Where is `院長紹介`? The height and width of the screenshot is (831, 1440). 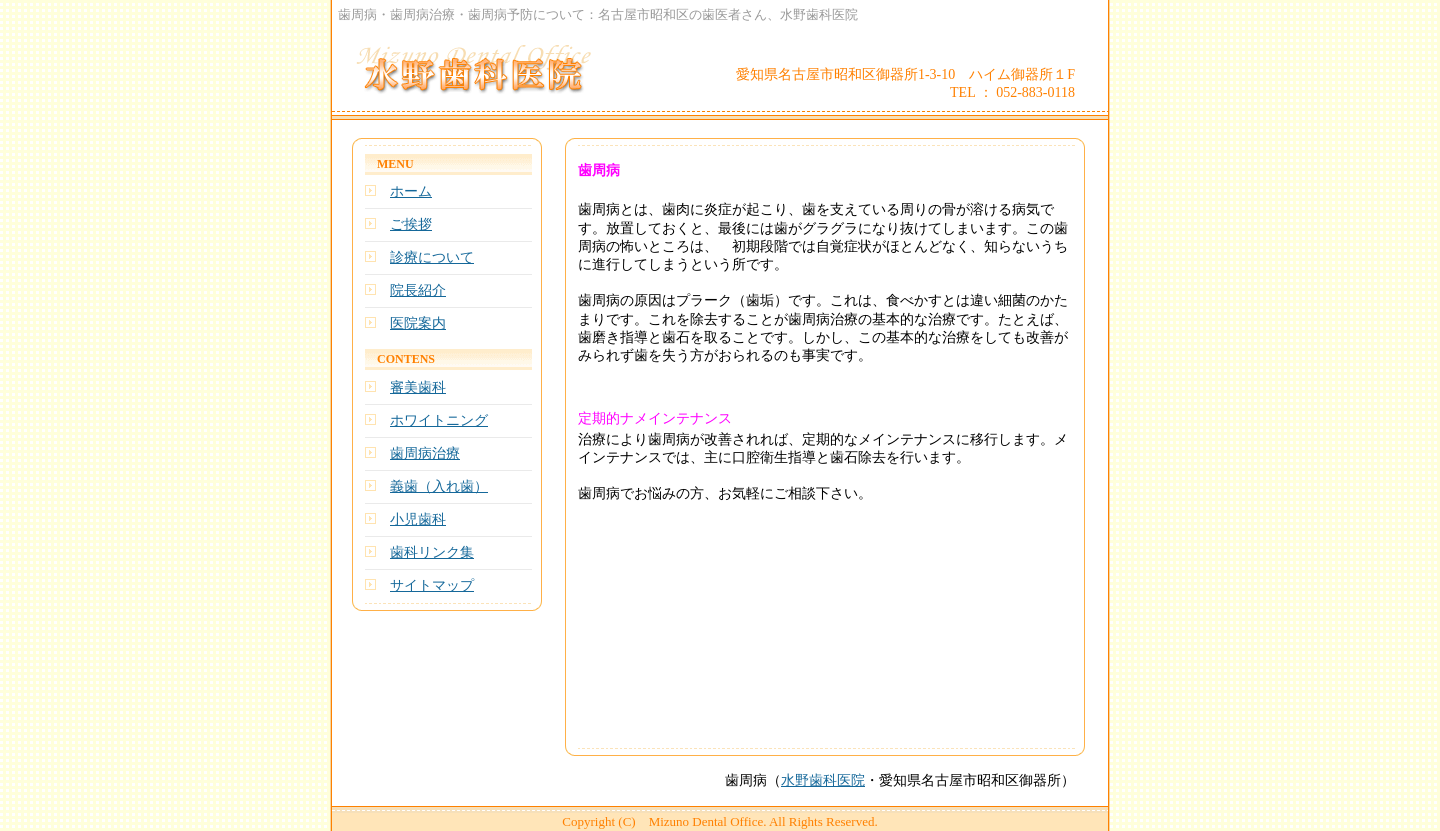 院長紹介 is located at coordinates (418, 290).